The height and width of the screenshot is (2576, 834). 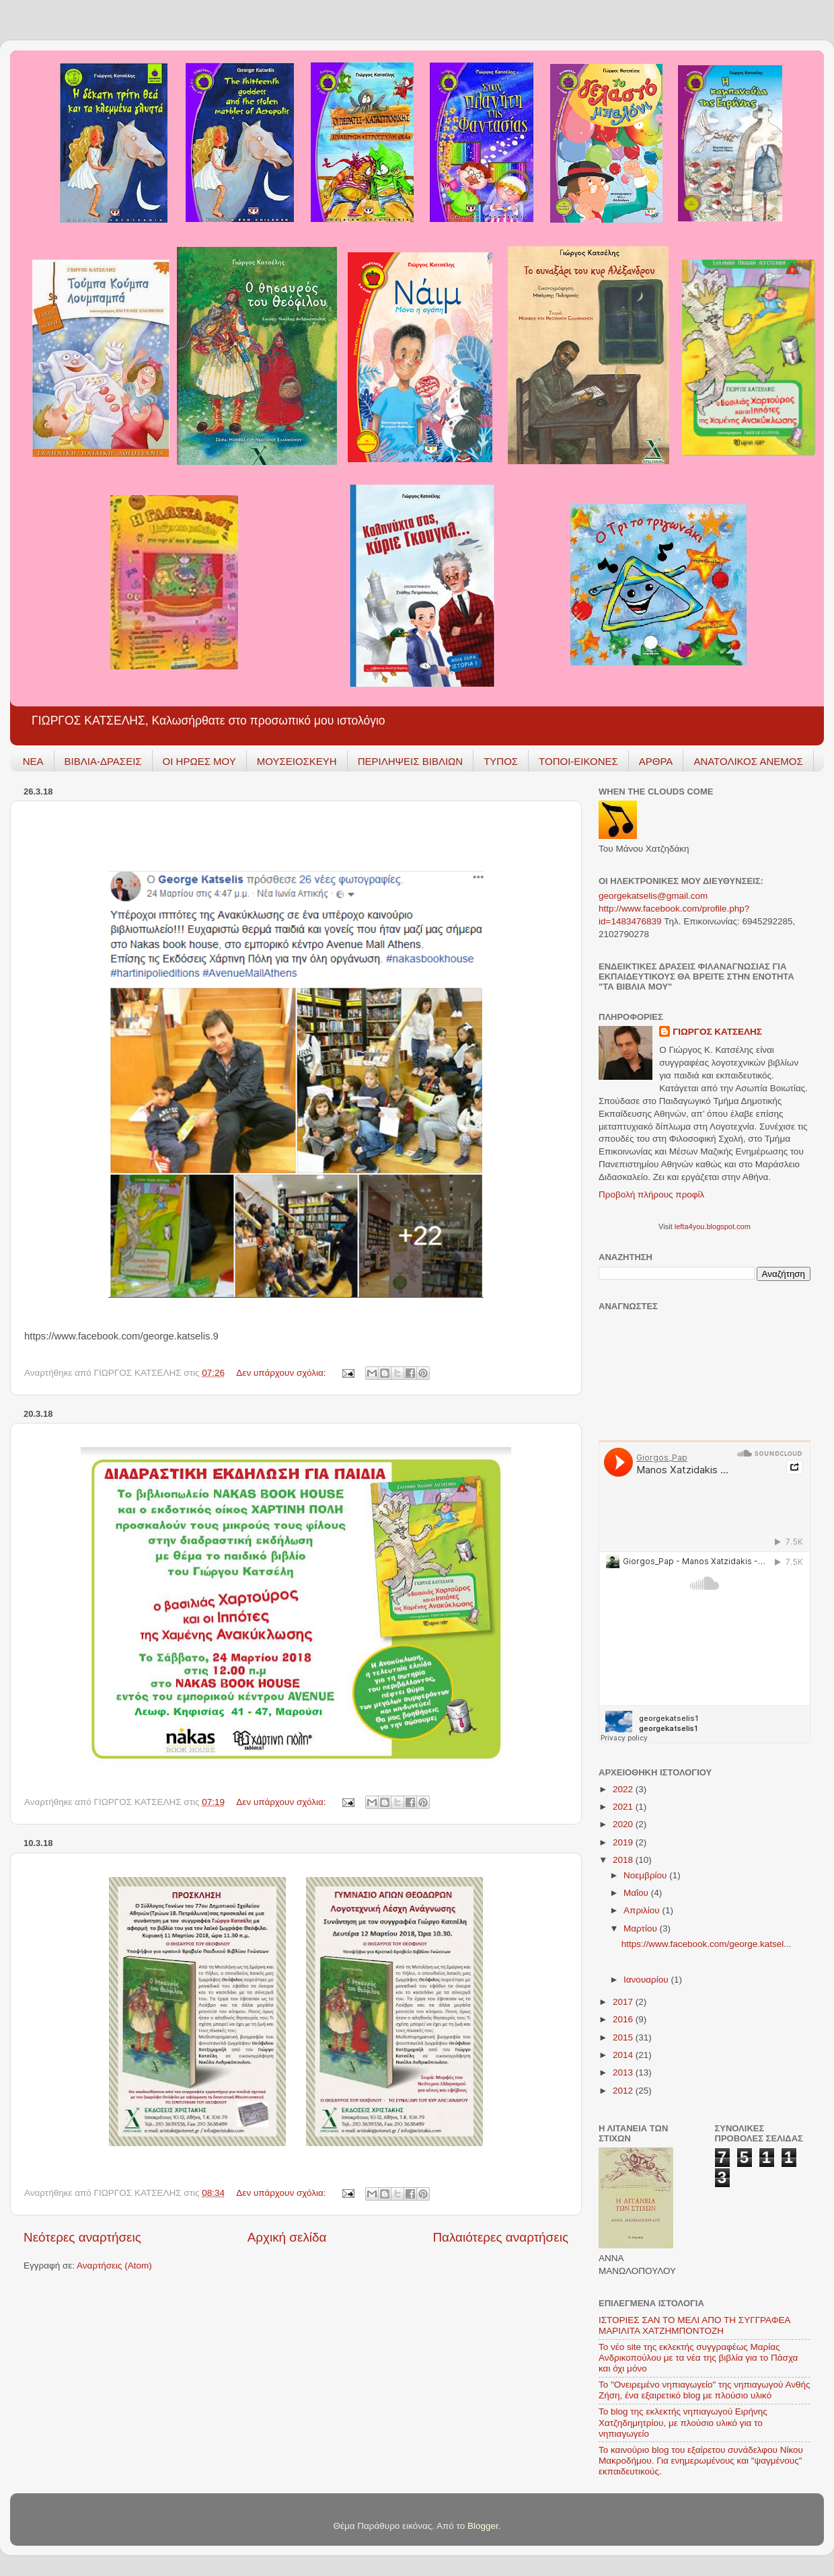 What do you see at coordinates (114, 2265) in the screenshot?
I see `Αναρτήσεις (Atom)` at bounding box center [114, 2265].